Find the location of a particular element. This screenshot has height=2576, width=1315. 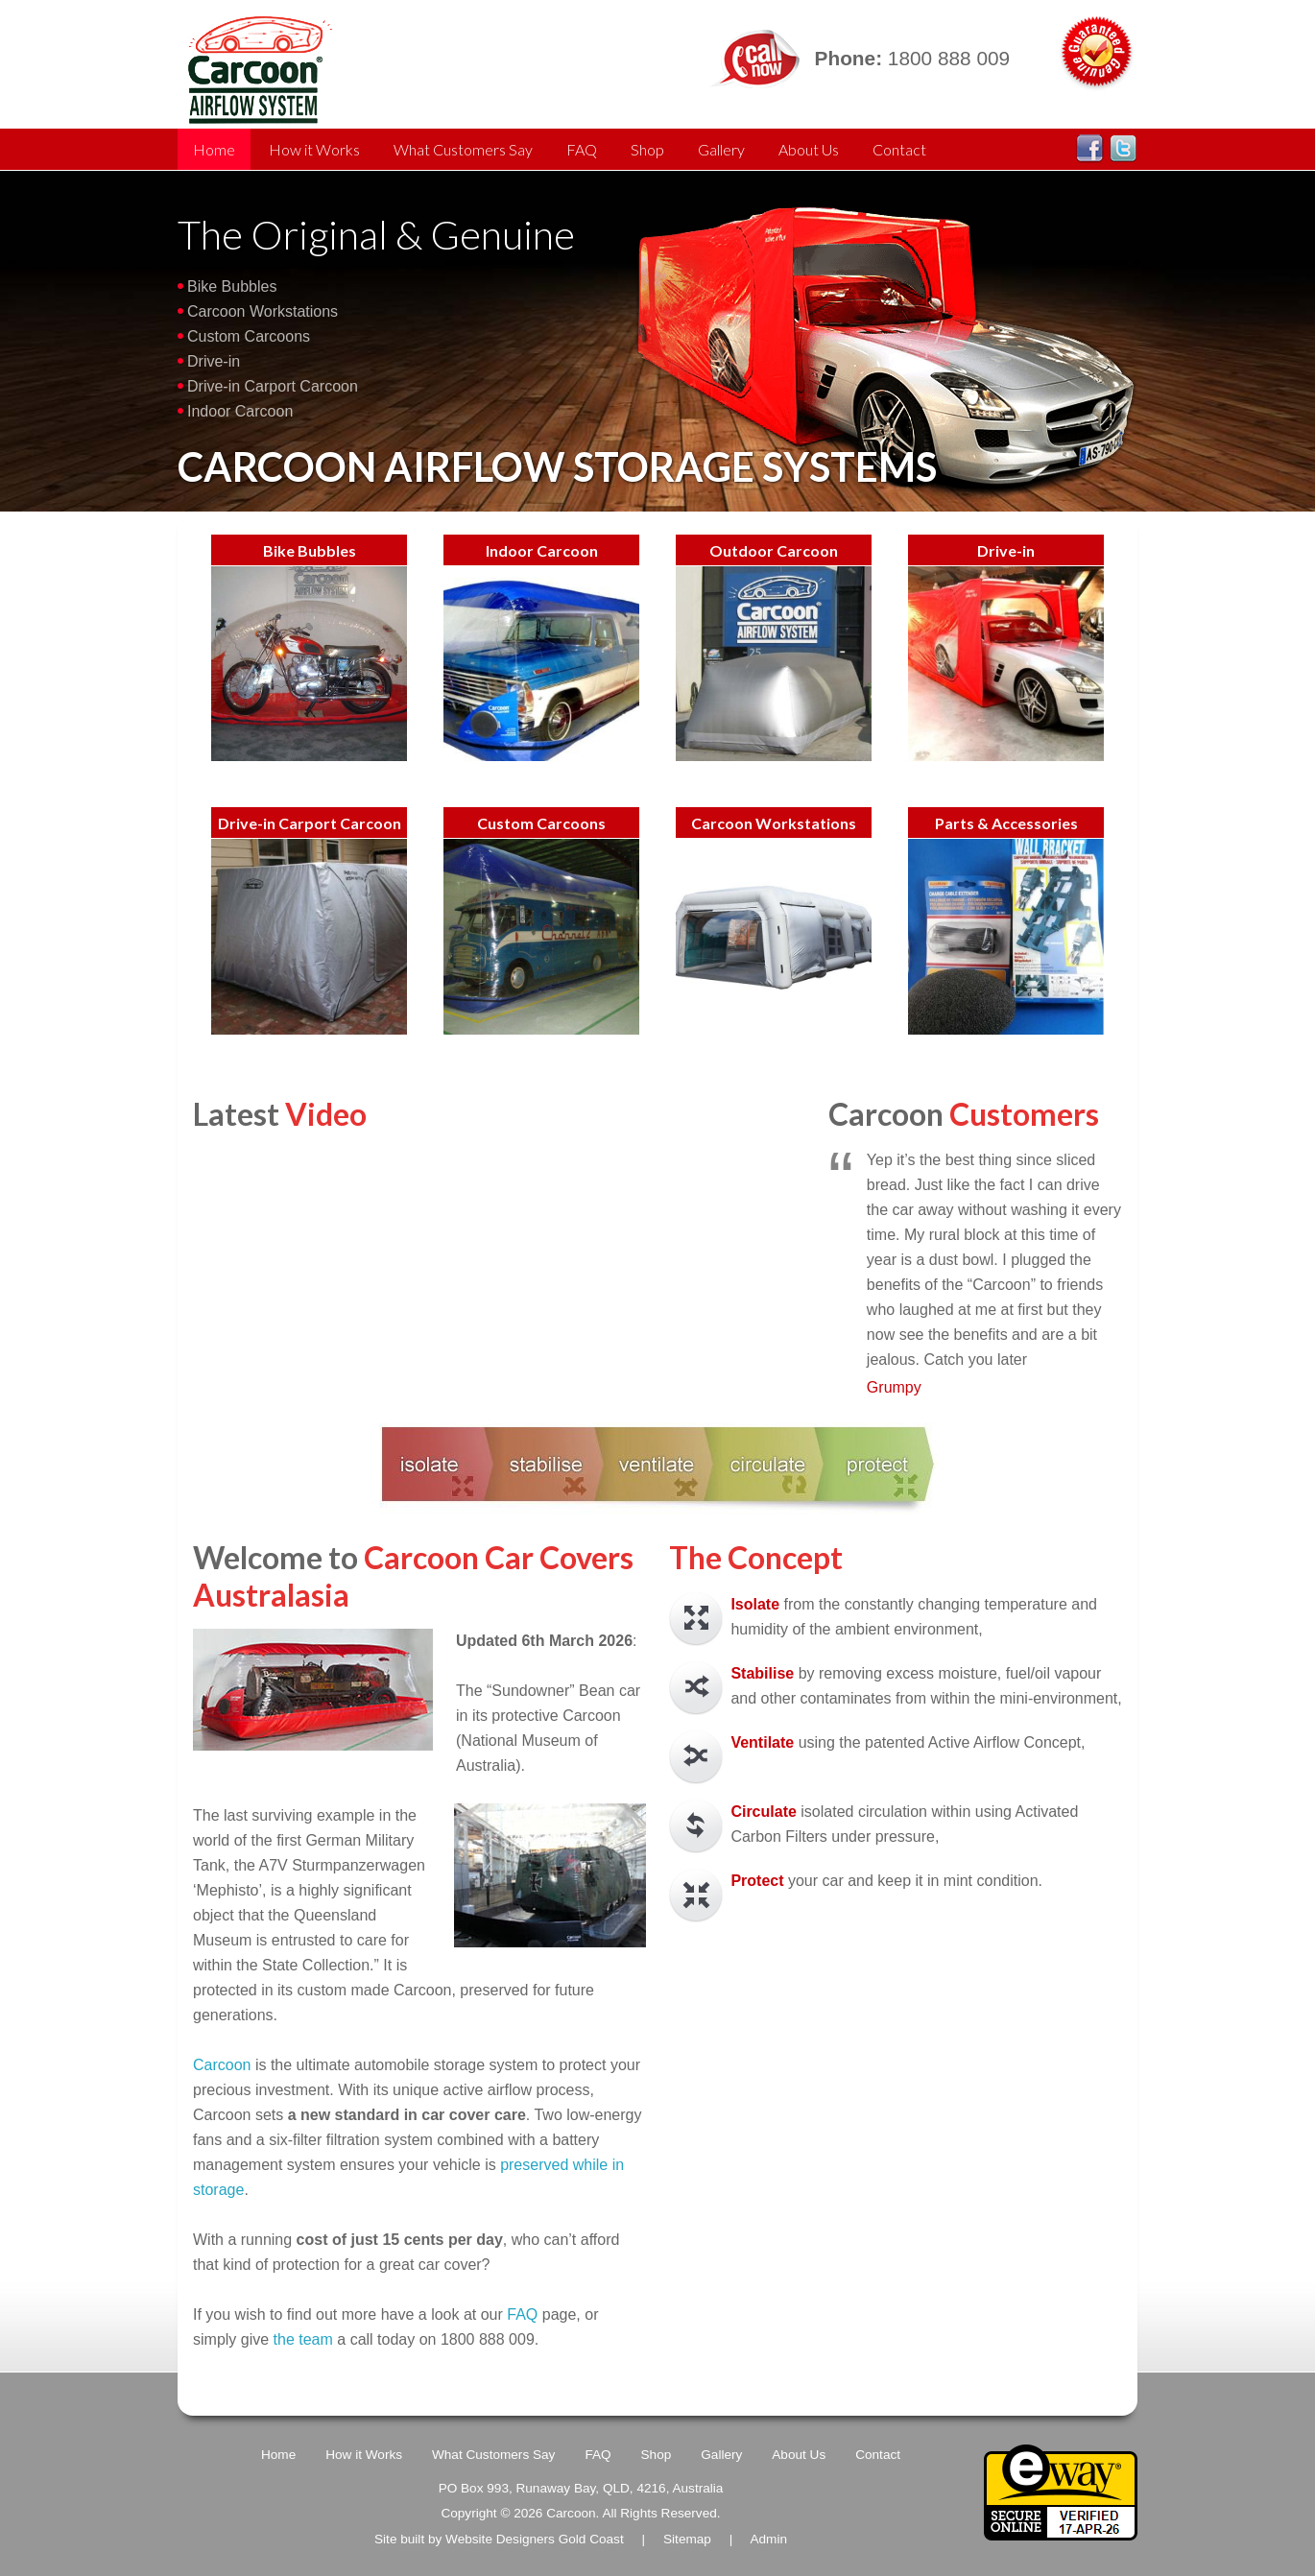

Drive-in is located at coordinates (213, 361).